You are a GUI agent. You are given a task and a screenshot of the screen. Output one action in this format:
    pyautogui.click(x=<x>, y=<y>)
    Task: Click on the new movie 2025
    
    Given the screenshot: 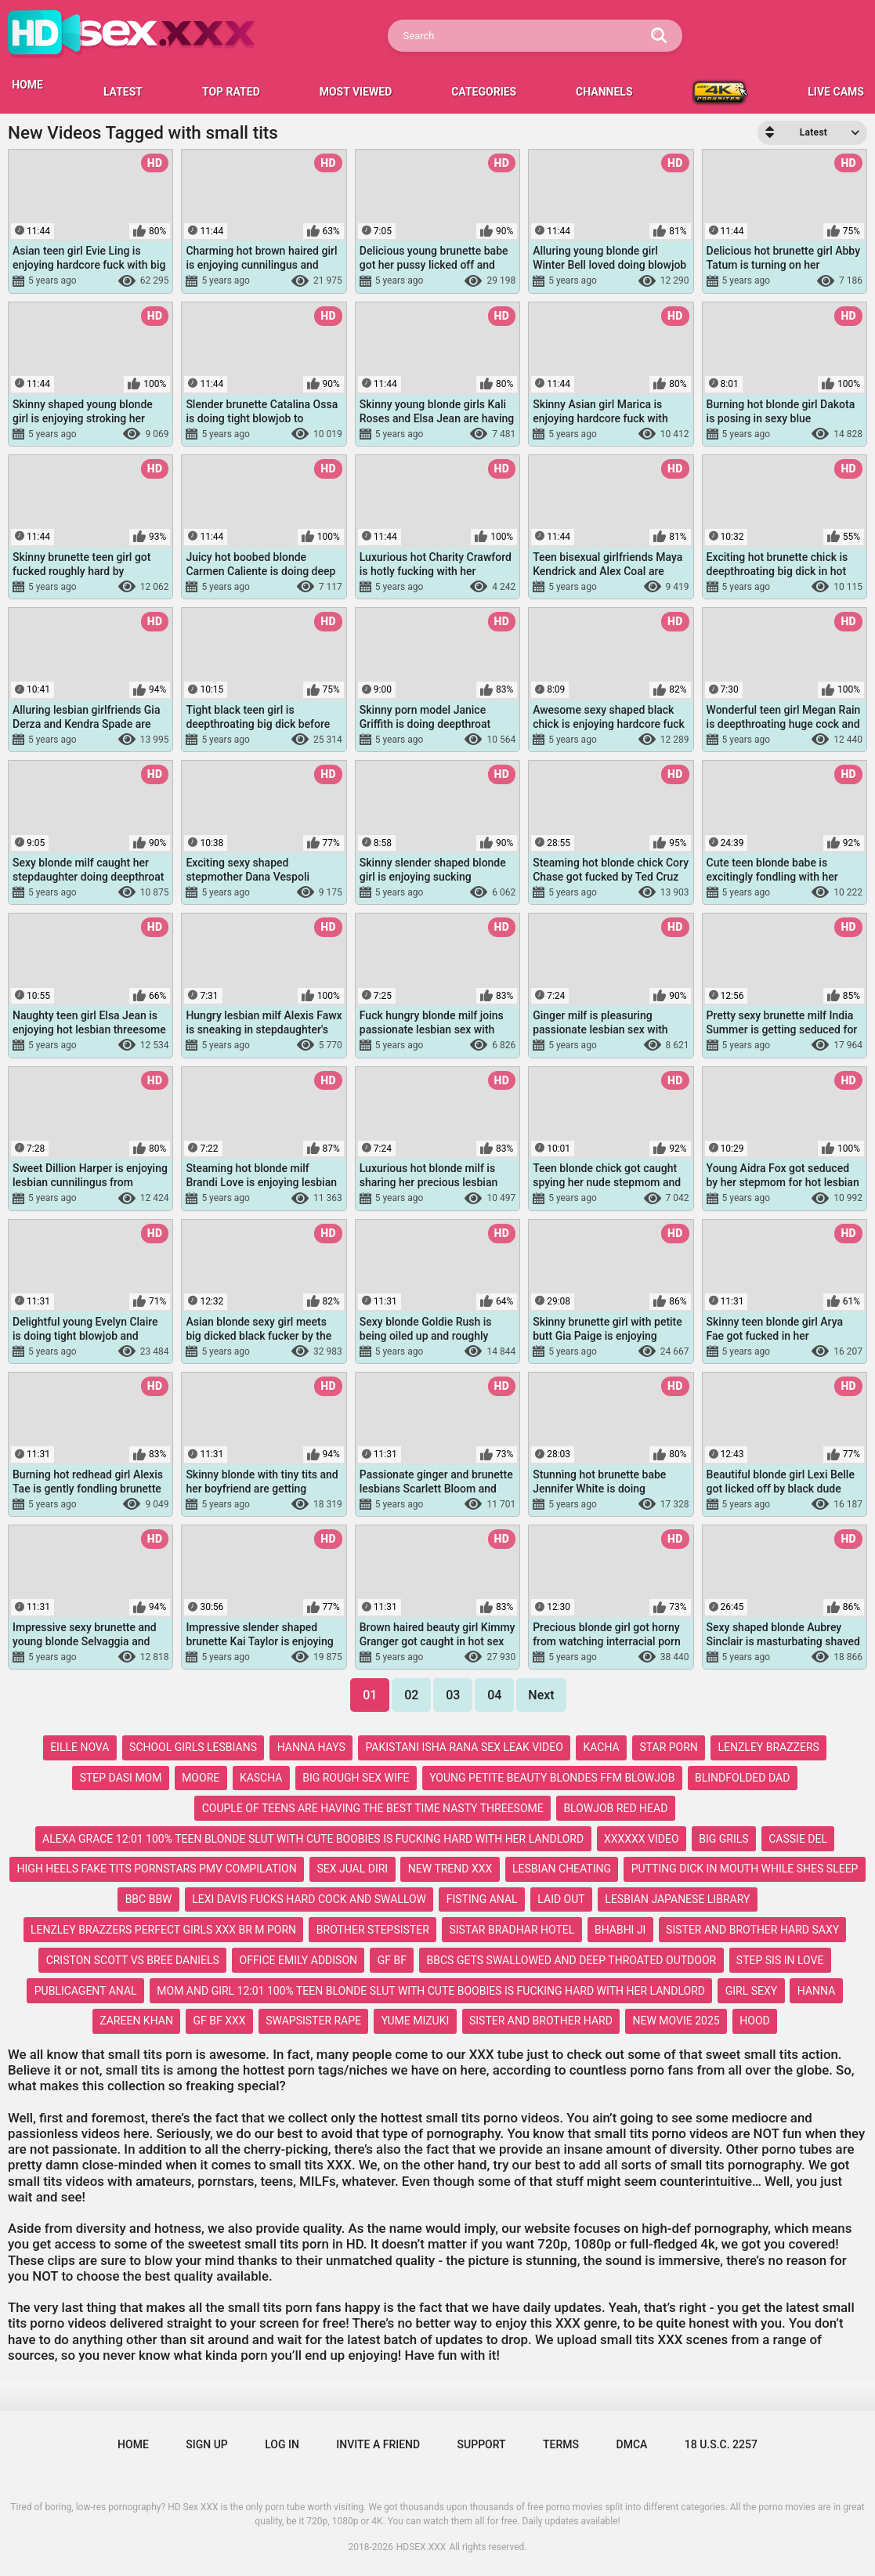 What is the action you would take?
    pyautogui.click(x=676, y=2020)
    